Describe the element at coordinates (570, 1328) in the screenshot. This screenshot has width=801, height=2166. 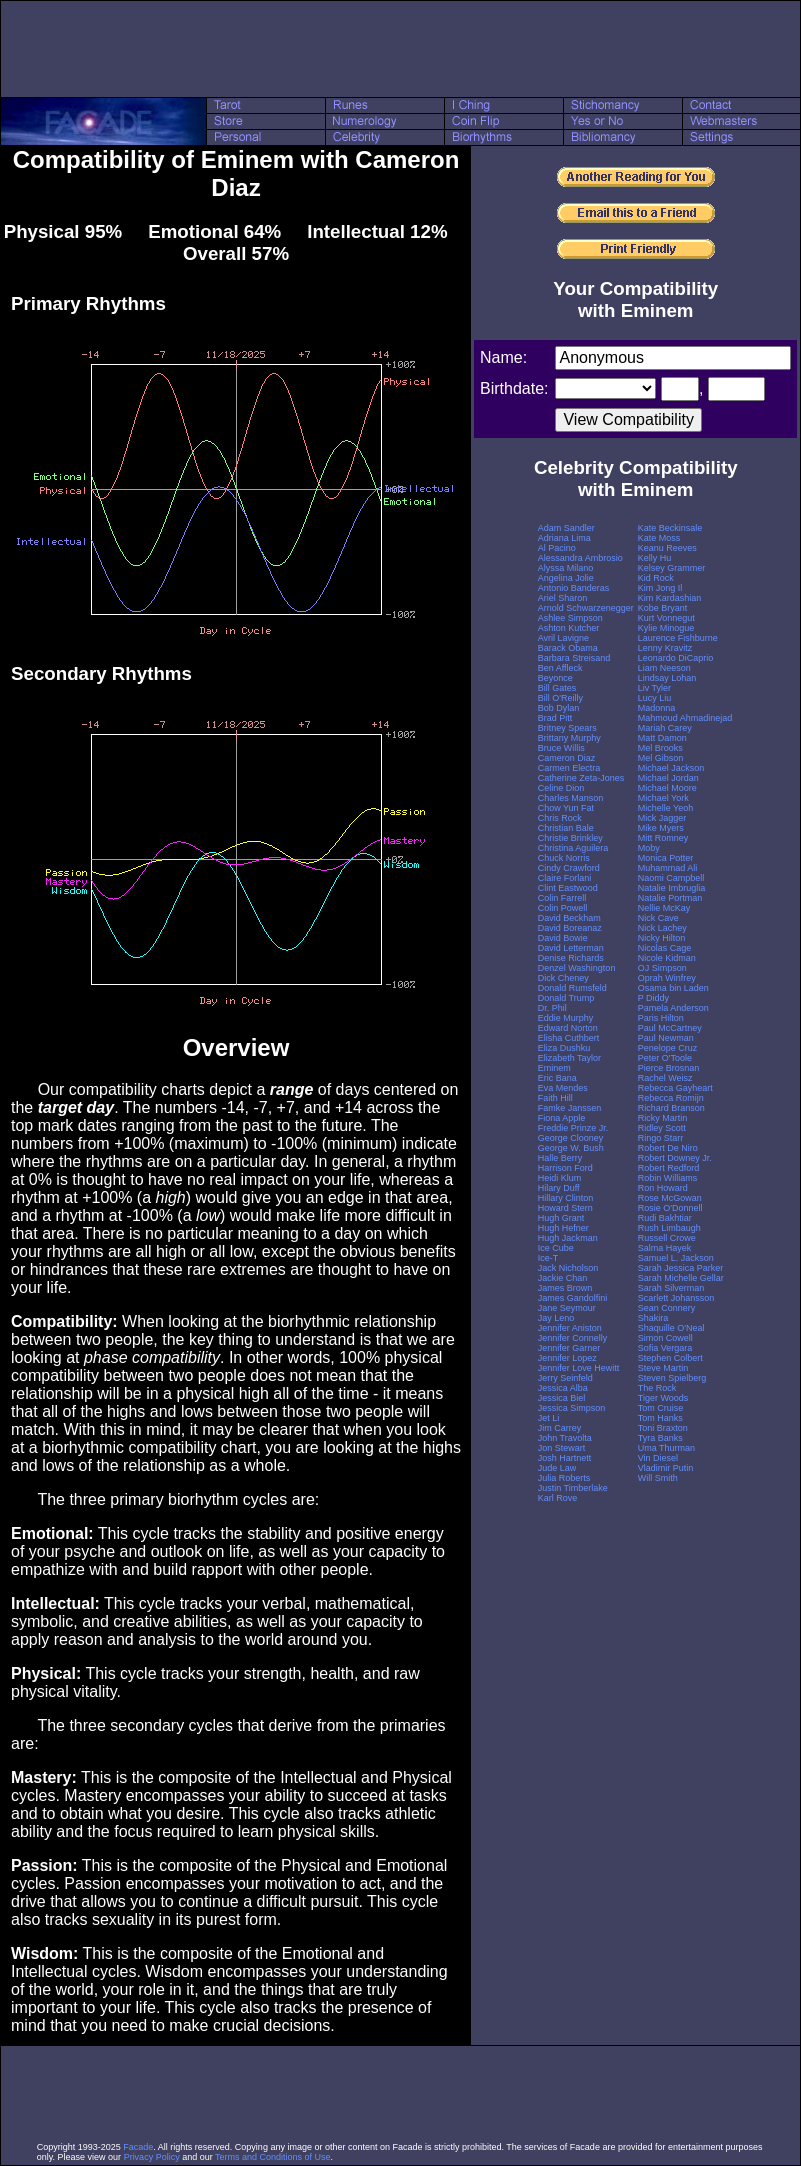
I see `Jennifer Aniston` at that location.